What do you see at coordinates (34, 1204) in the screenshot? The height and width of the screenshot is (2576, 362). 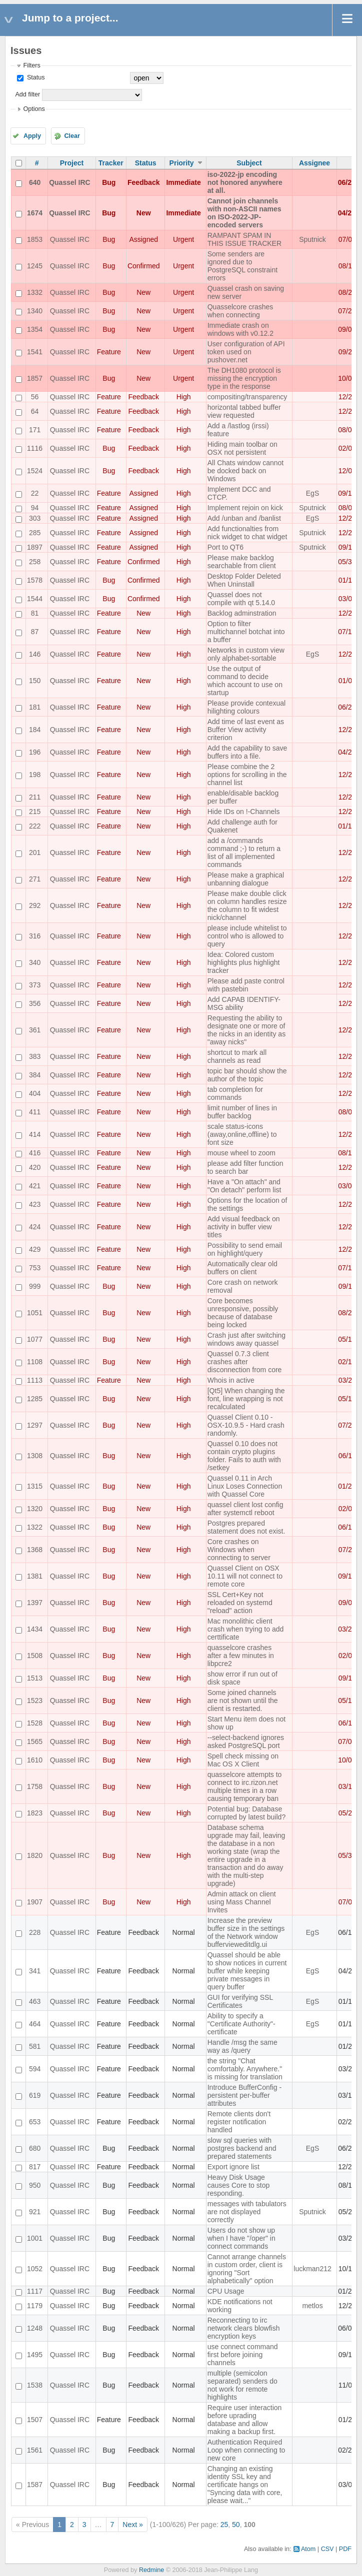 I see `423` at bounding box center [34, 1204].